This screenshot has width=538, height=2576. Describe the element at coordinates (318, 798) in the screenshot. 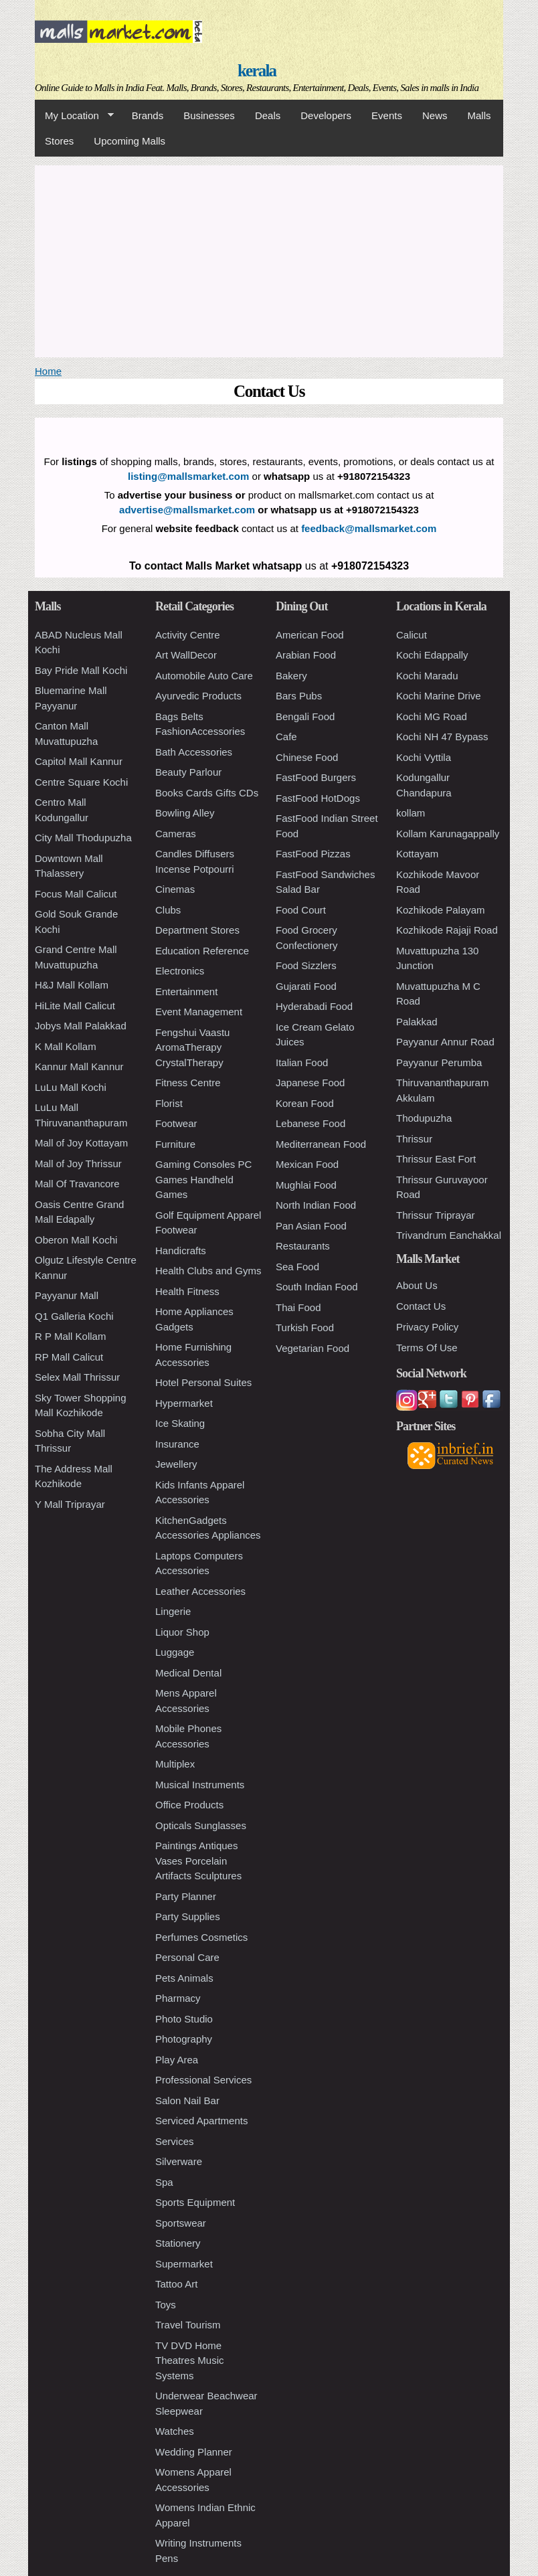

I see `FastFood HotDogs` at that location.